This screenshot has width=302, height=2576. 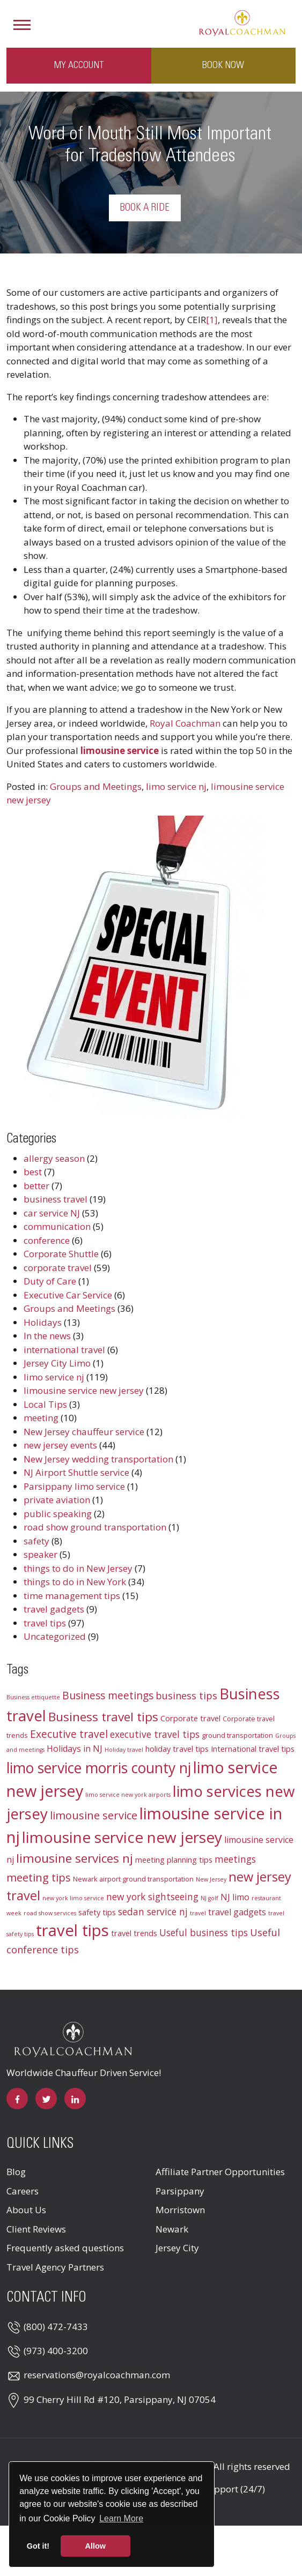 I want to click on Business travel tips [Business travel tips (13 items)], so click(x=103, y=1716).